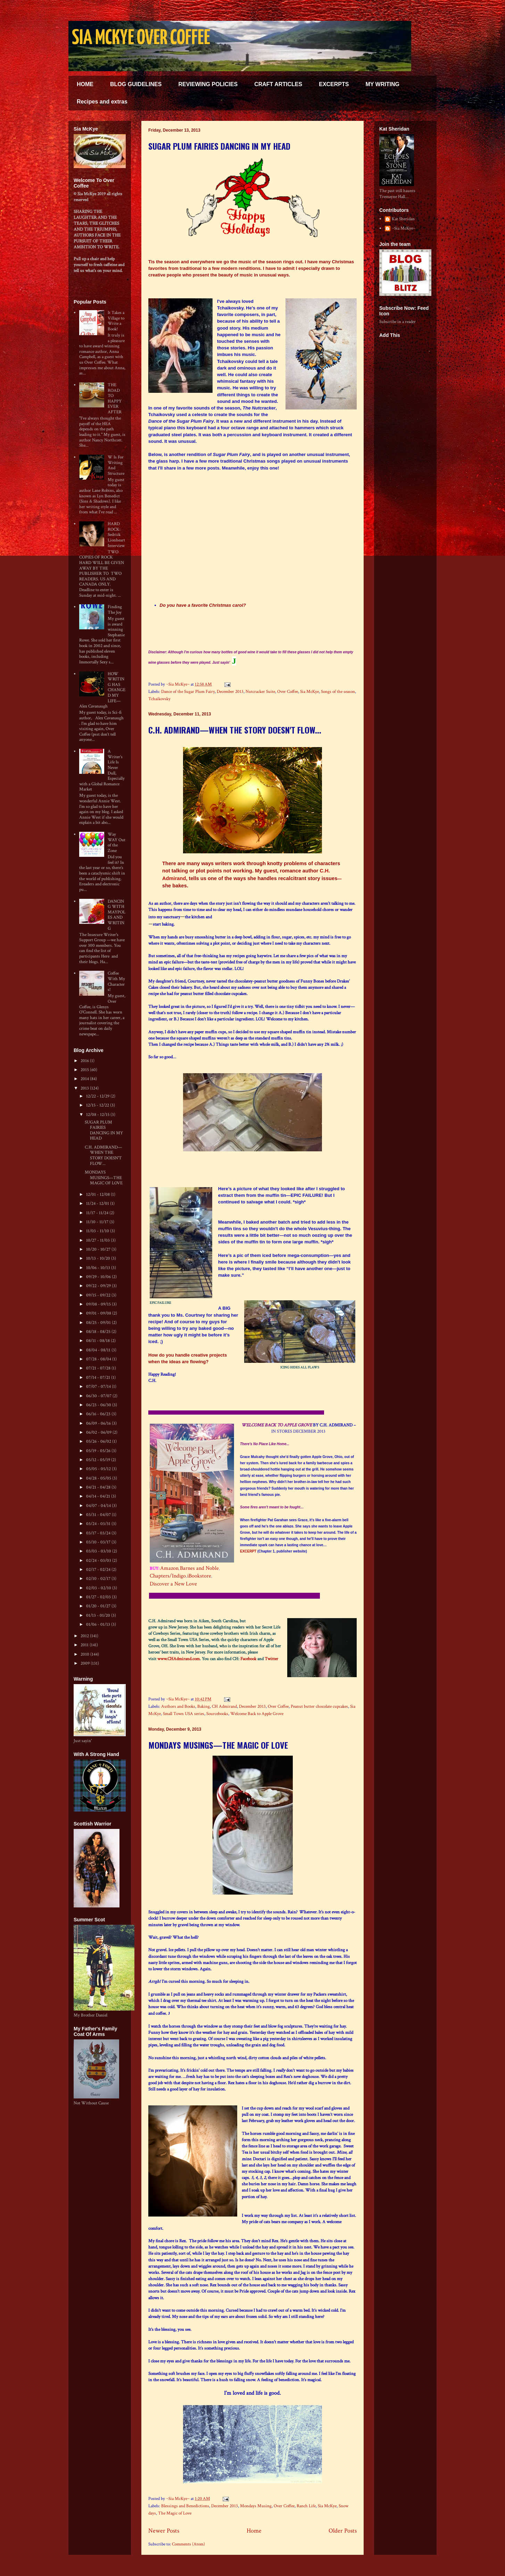  I want to click on Sia McKye, so click(309, 692).